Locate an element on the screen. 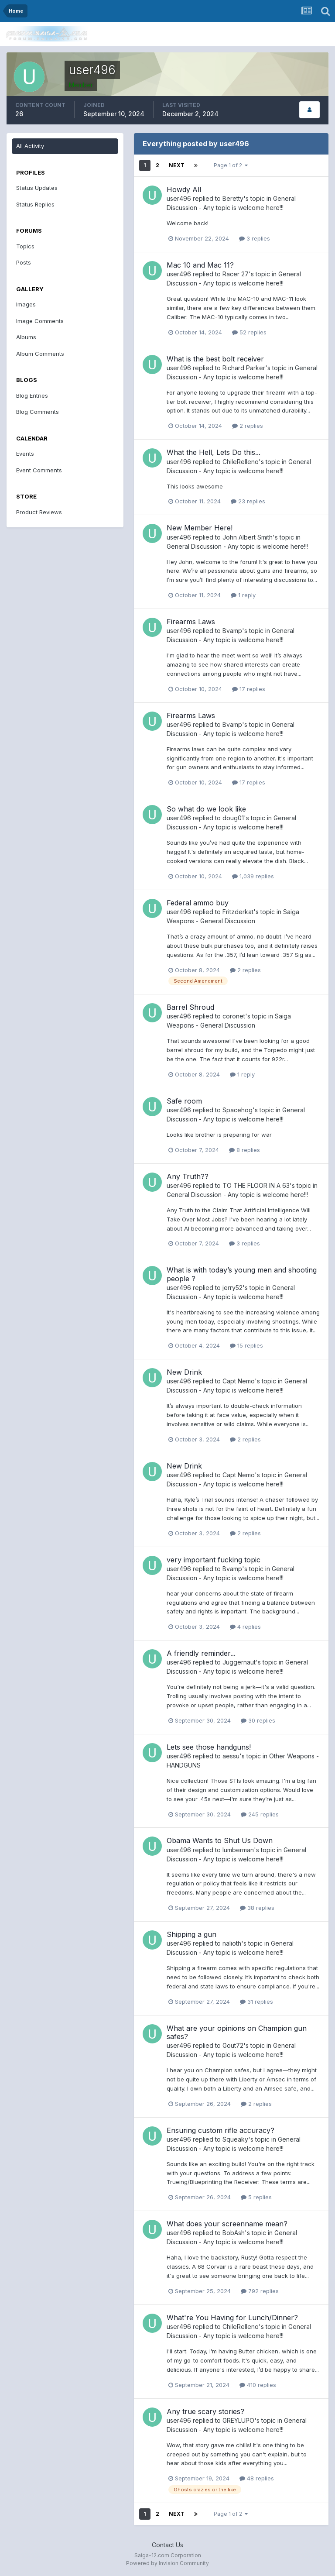 This screenshot has width=335, height=2576. Next is located at coordinates (177, 165).